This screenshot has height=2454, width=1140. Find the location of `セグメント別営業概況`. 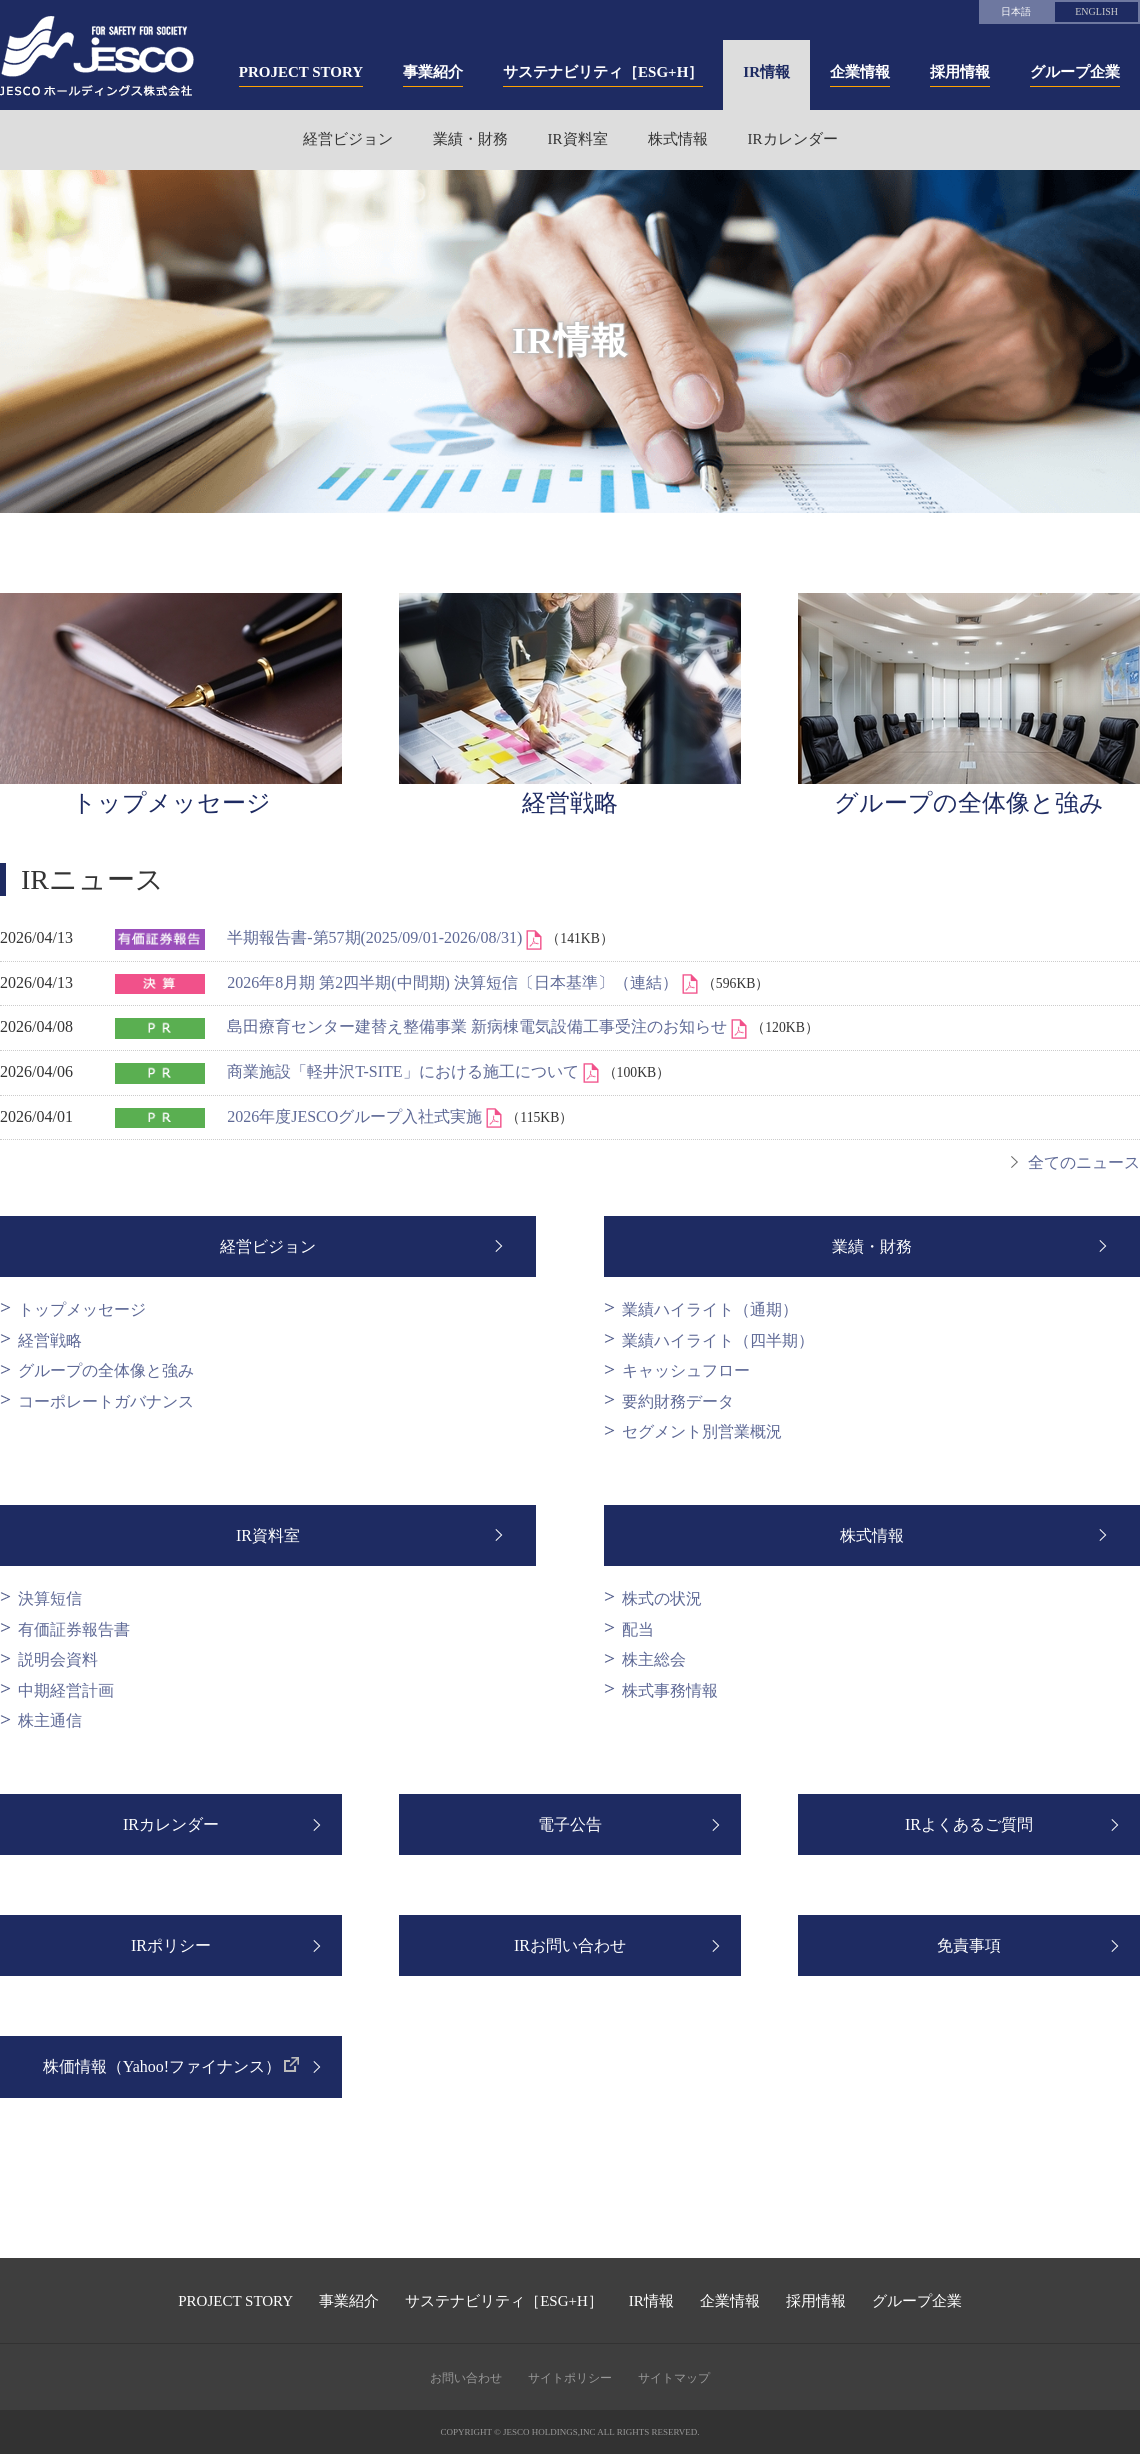

セグメント別営業概況 is located at coordinates (702, 1431).